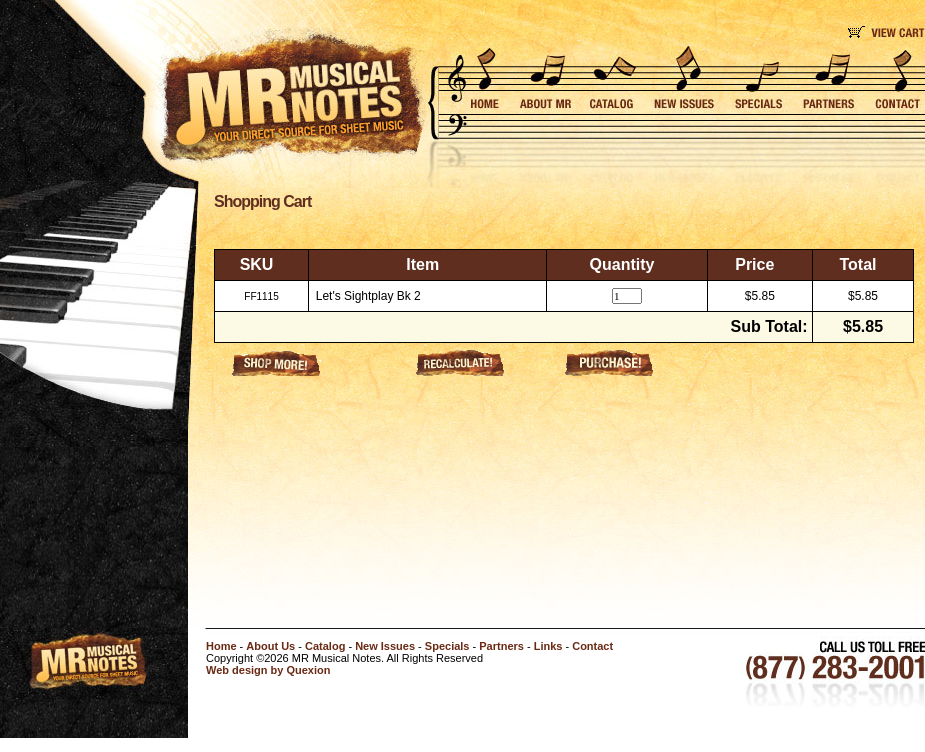  I want to click on About Us, so click(270, 646).